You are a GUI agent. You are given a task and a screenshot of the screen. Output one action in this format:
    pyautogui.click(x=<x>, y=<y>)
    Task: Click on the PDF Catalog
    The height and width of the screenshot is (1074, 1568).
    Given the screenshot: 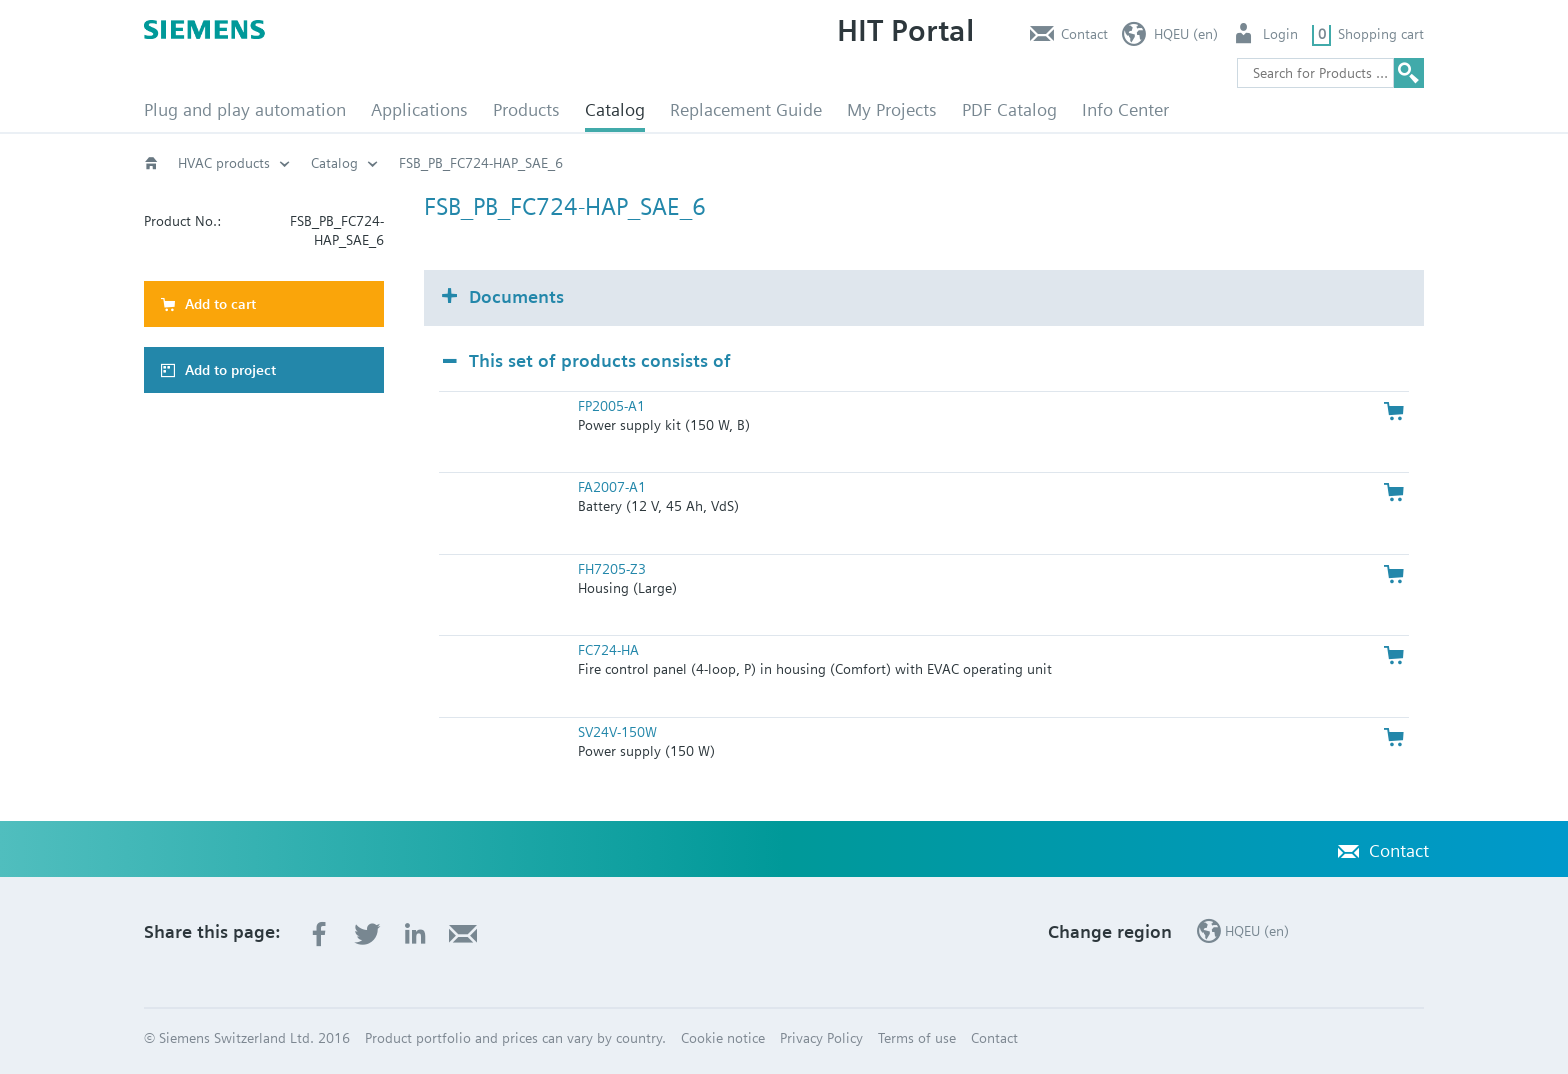 What is the action you would take?
    pyautogui.click(x=1009, y=109)
    